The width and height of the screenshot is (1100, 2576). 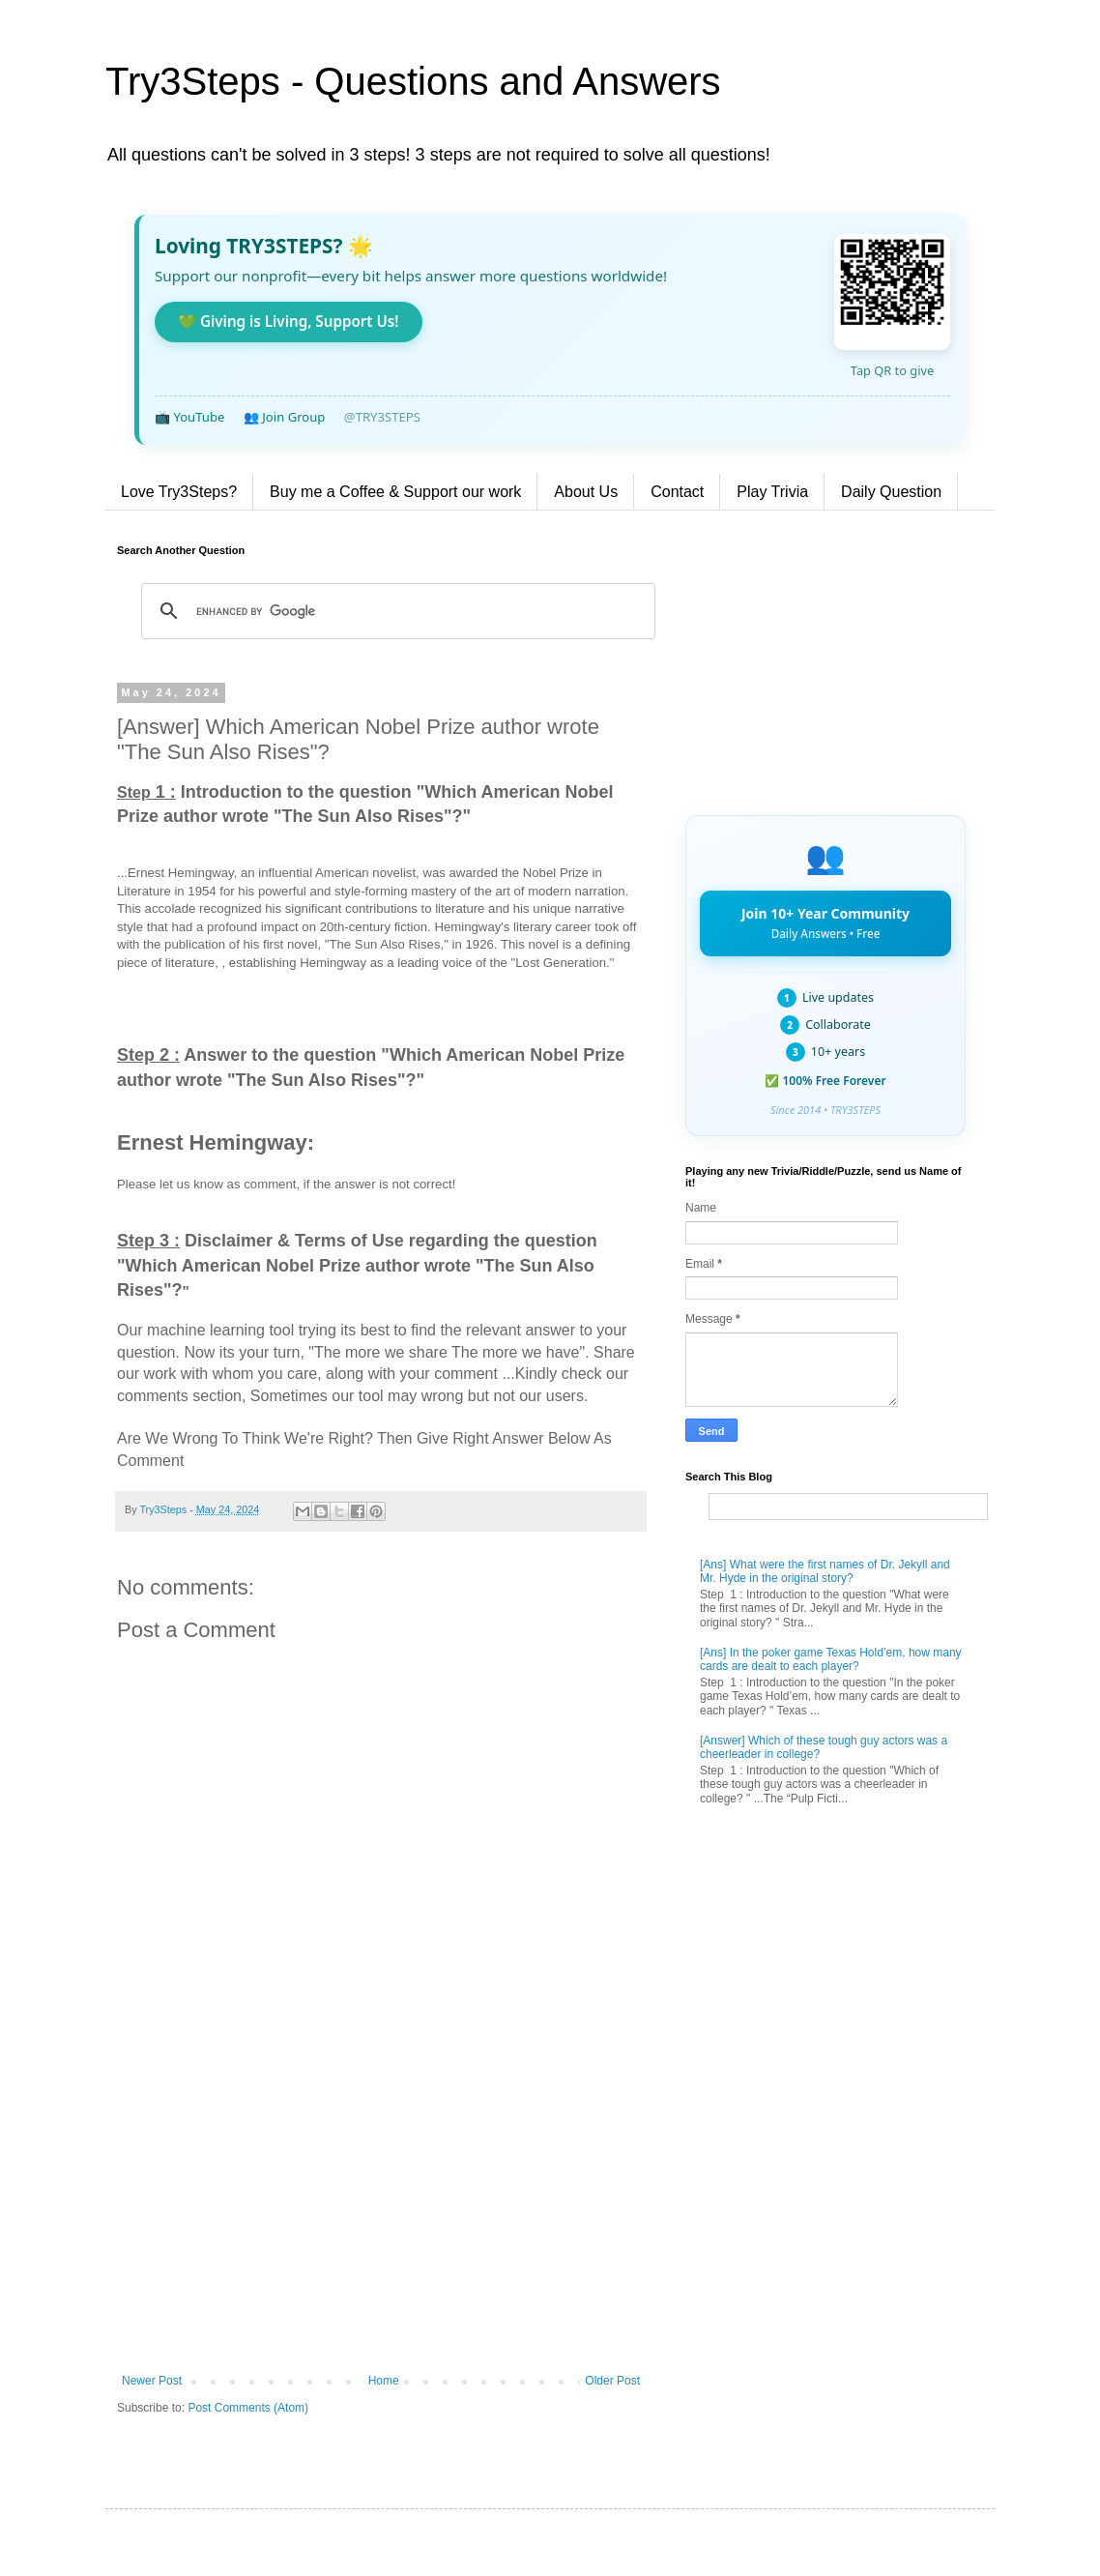 What do you see at coordinates (189, 416) in the screenshot?
I see `📺 YouTube` at bounding box center [189, 416].